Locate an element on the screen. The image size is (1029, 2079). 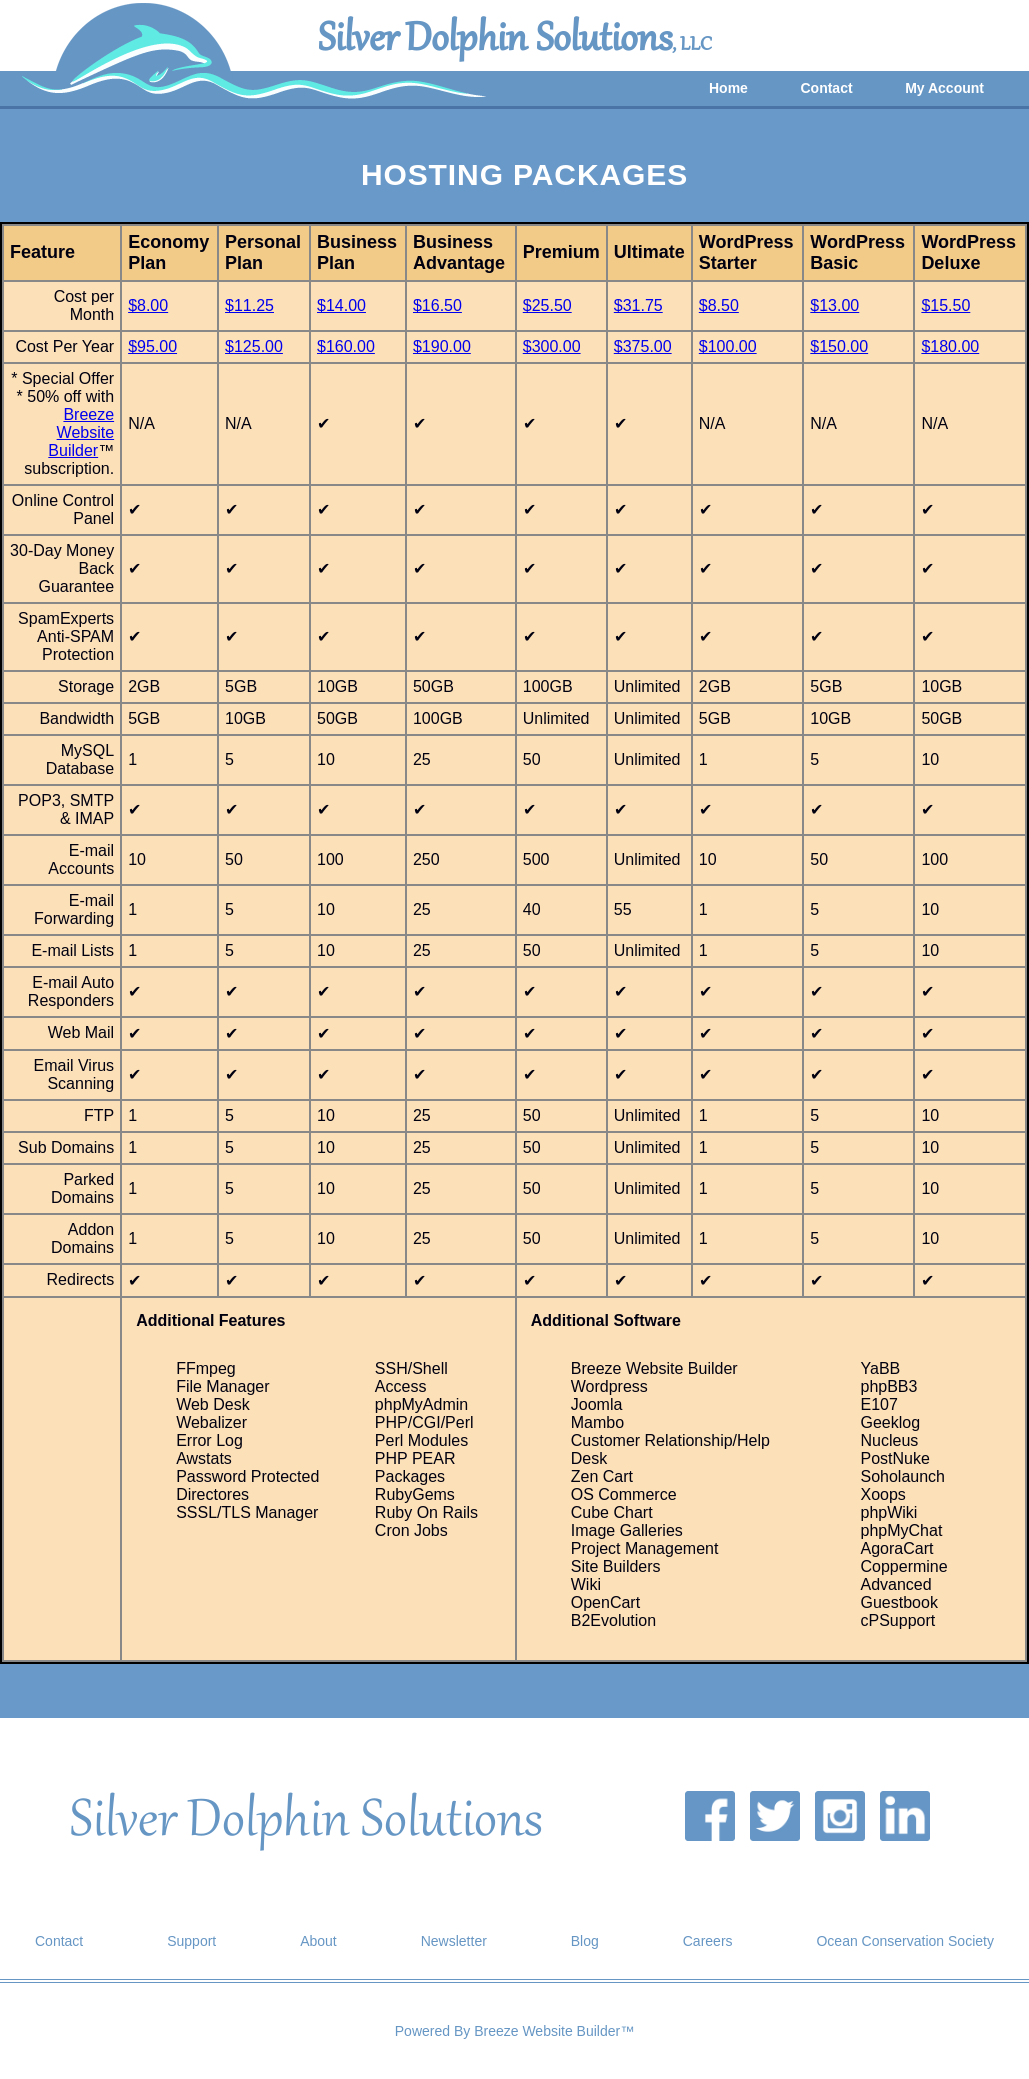
$180.00 is located at coordinates (950, 346).